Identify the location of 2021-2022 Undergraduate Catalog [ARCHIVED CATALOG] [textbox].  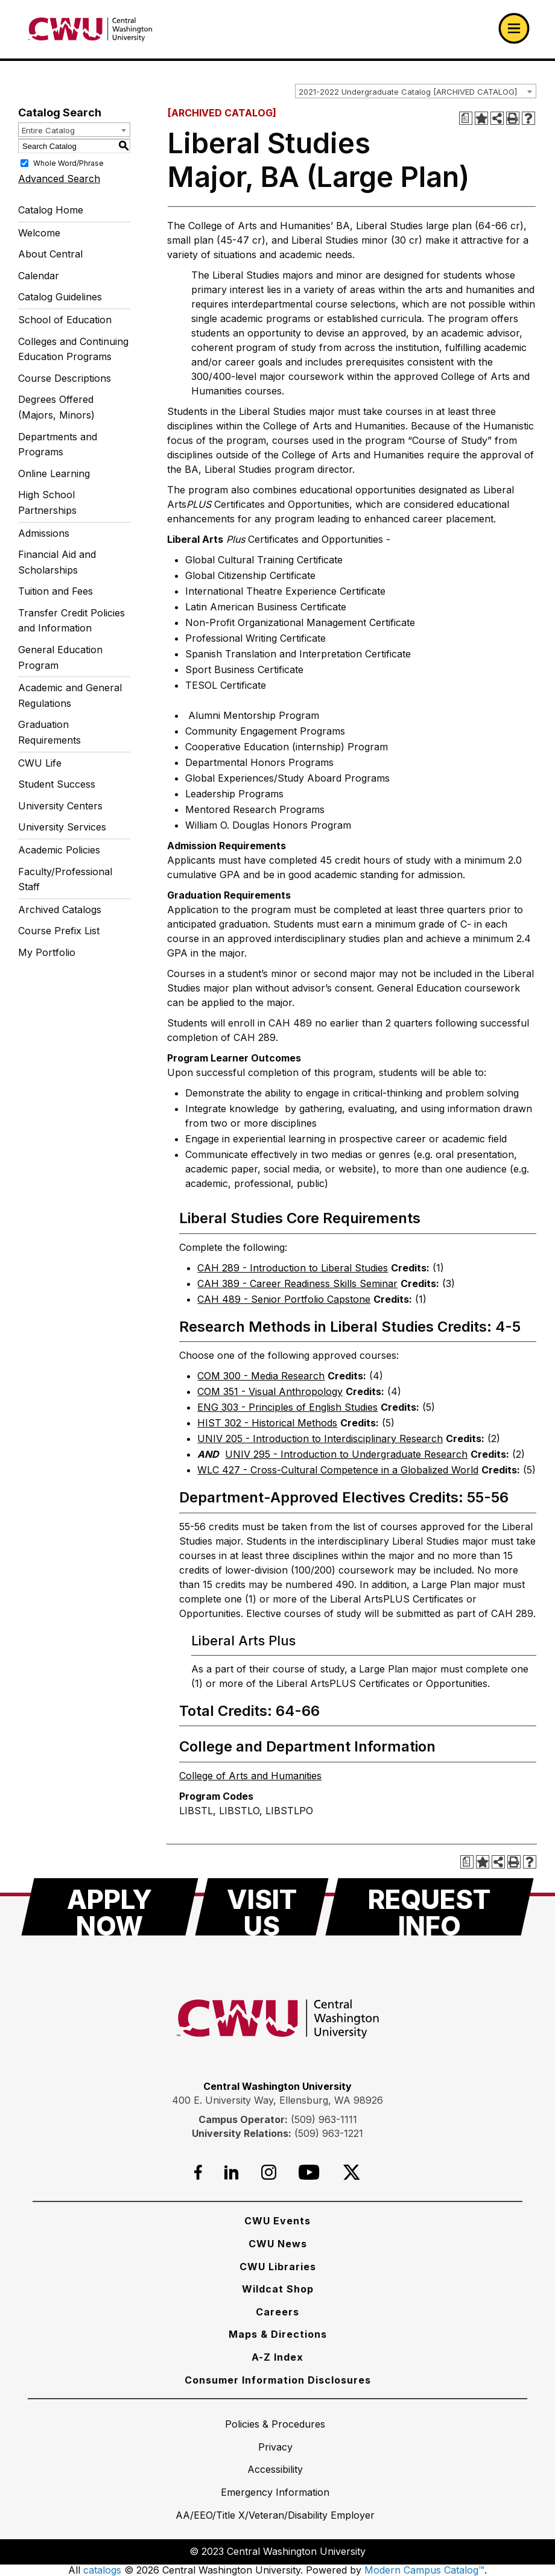
(408, 92).